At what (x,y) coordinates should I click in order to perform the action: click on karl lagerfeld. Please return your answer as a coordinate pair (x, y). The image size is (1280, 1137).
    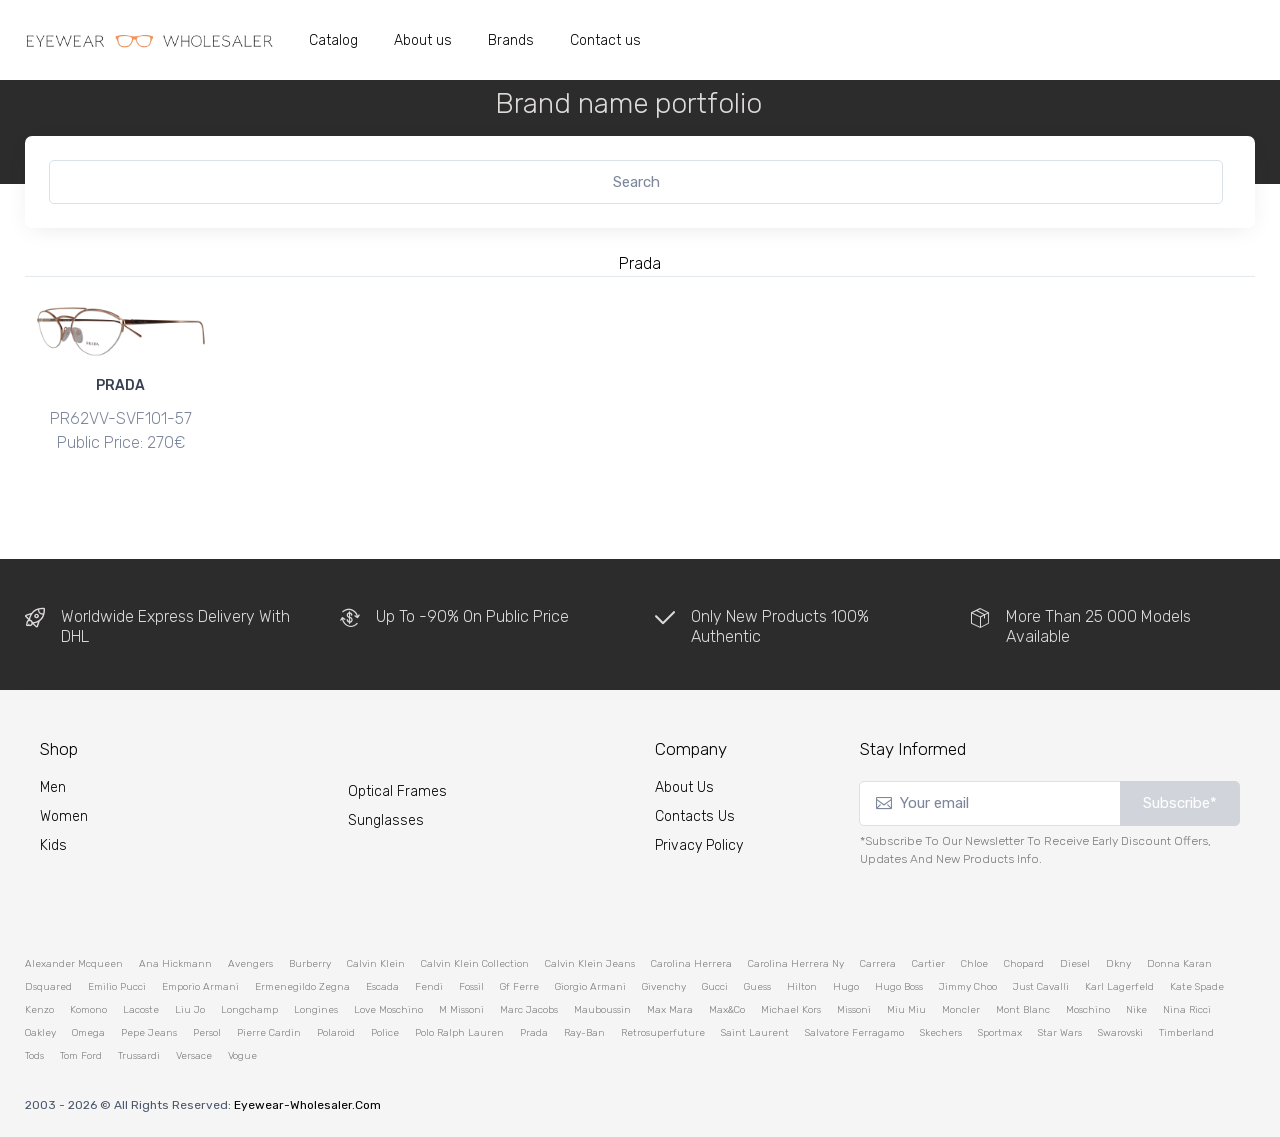
    Looking at the image, I should click on (1119, 986).